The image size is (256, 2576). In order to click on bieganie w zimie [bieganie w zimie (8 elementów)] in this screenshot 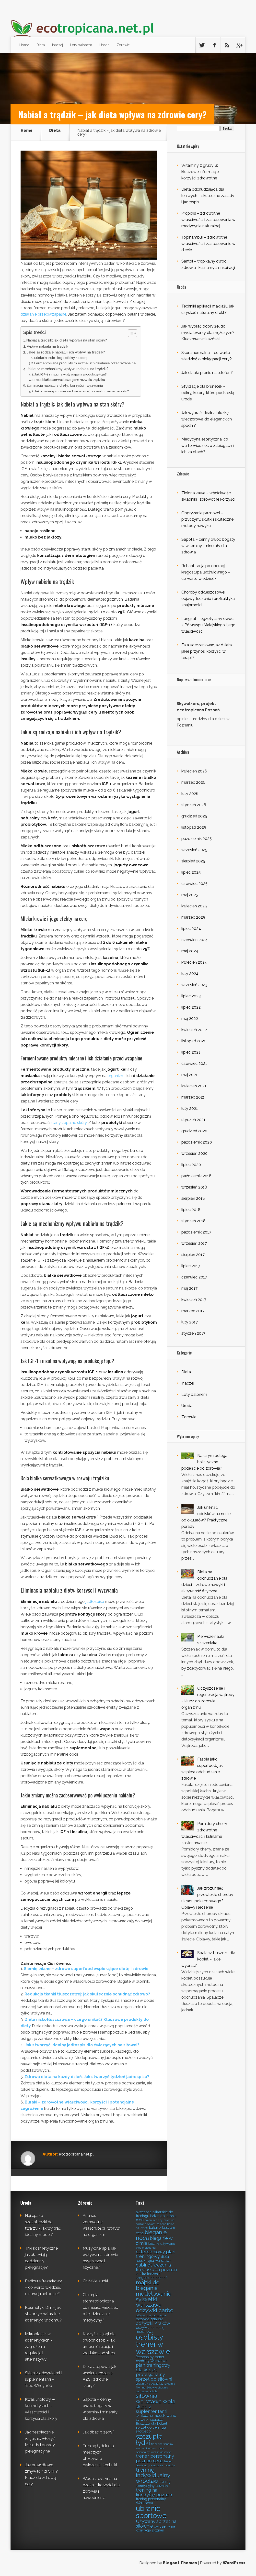, I will do `click(154, 2240)`.